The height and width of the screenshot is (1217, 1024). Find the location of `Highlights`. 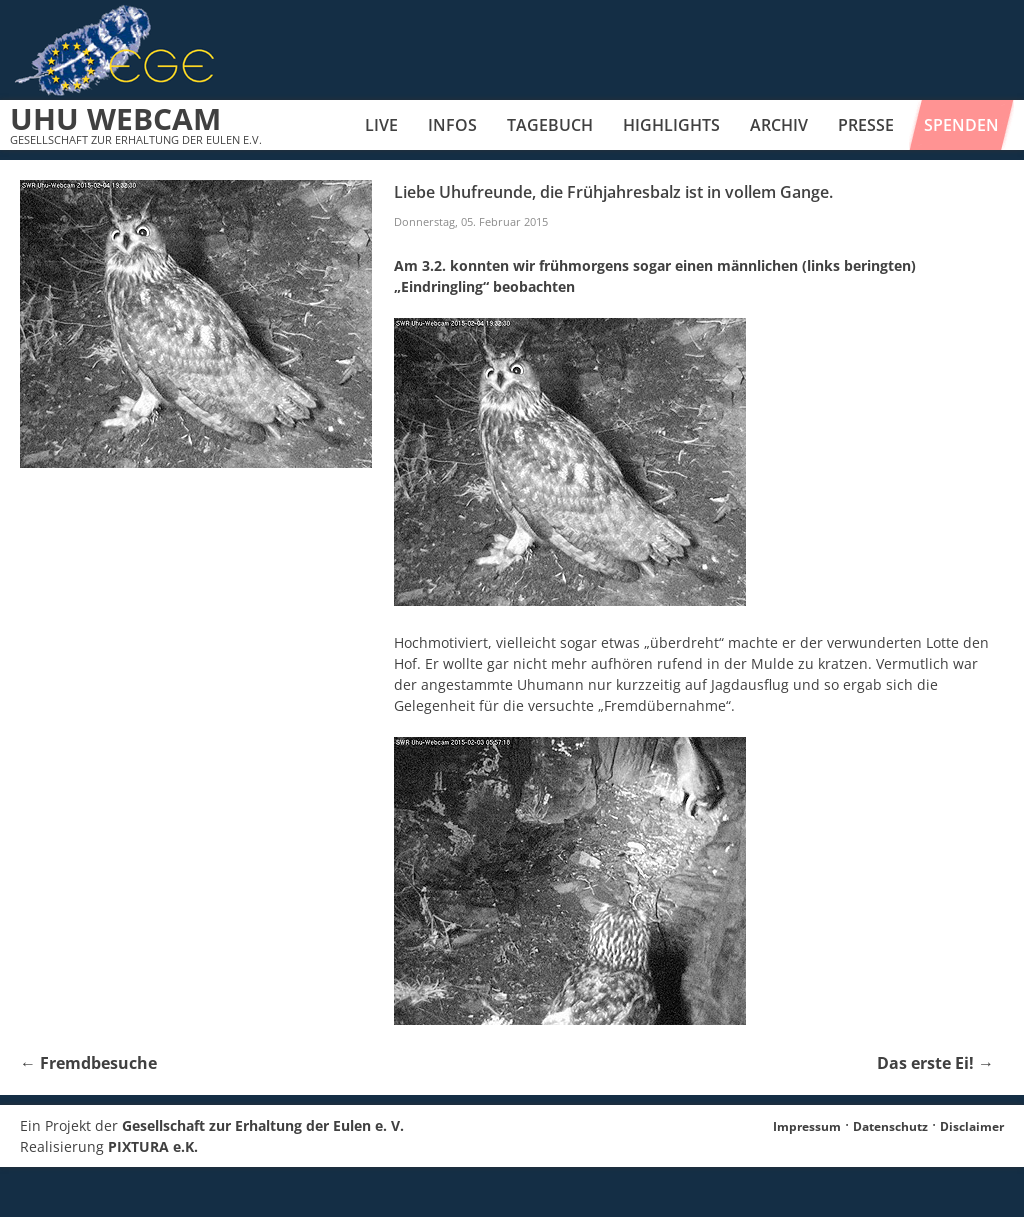

Highlights is located at coordinates (671, 125).